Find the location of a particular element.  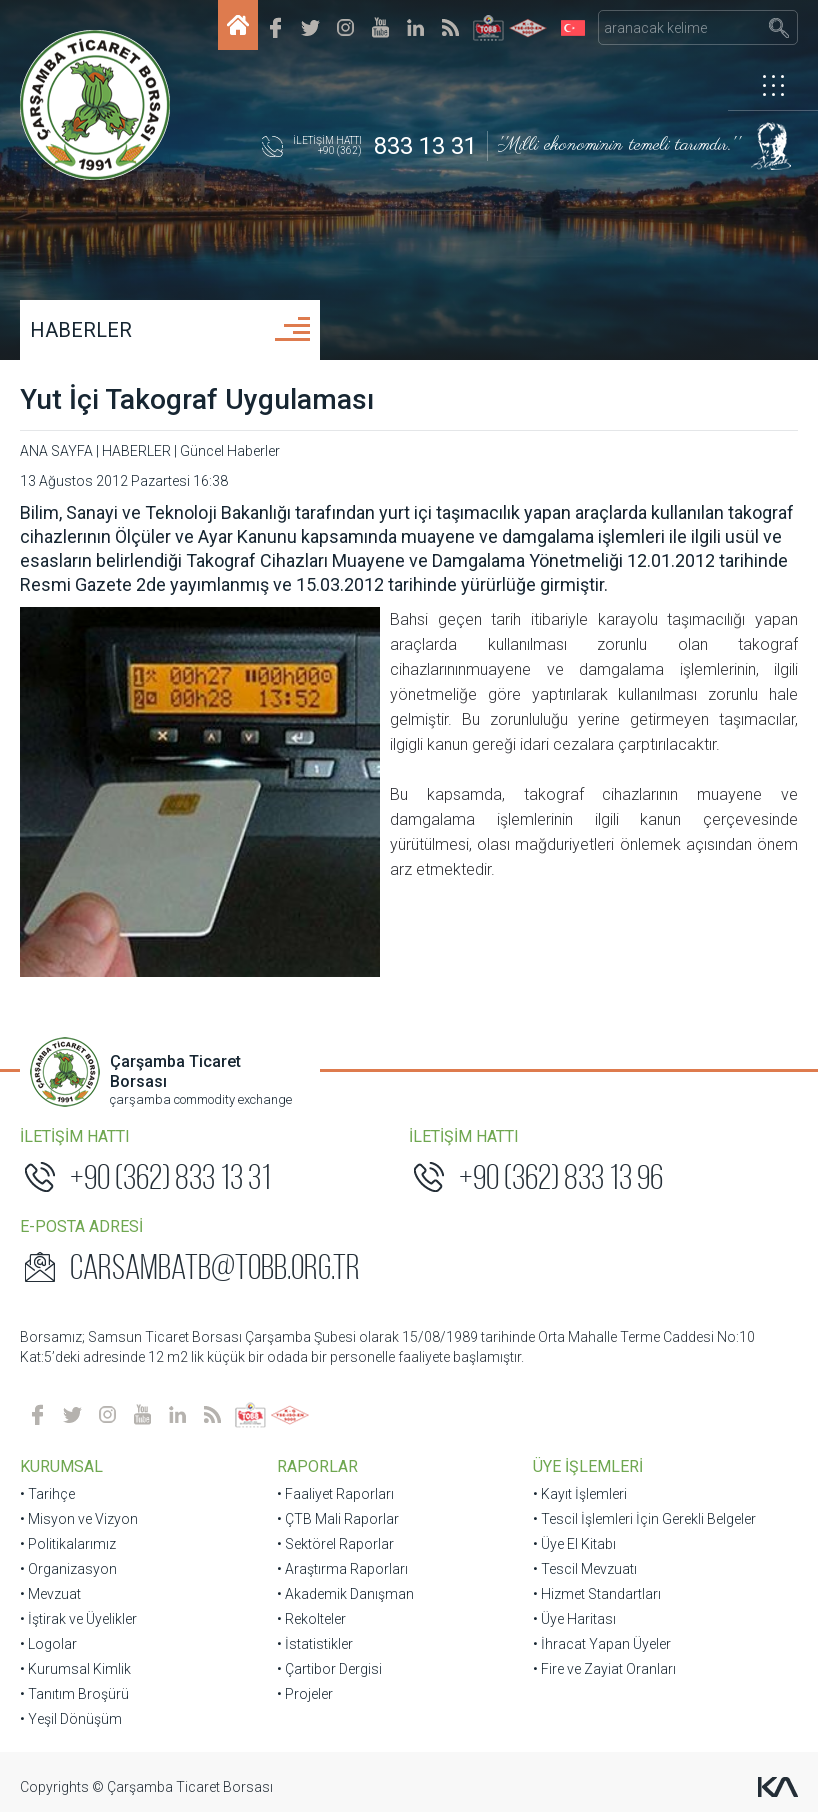

• Misyon ve Vizyon is located at coordinates (79, 1519).